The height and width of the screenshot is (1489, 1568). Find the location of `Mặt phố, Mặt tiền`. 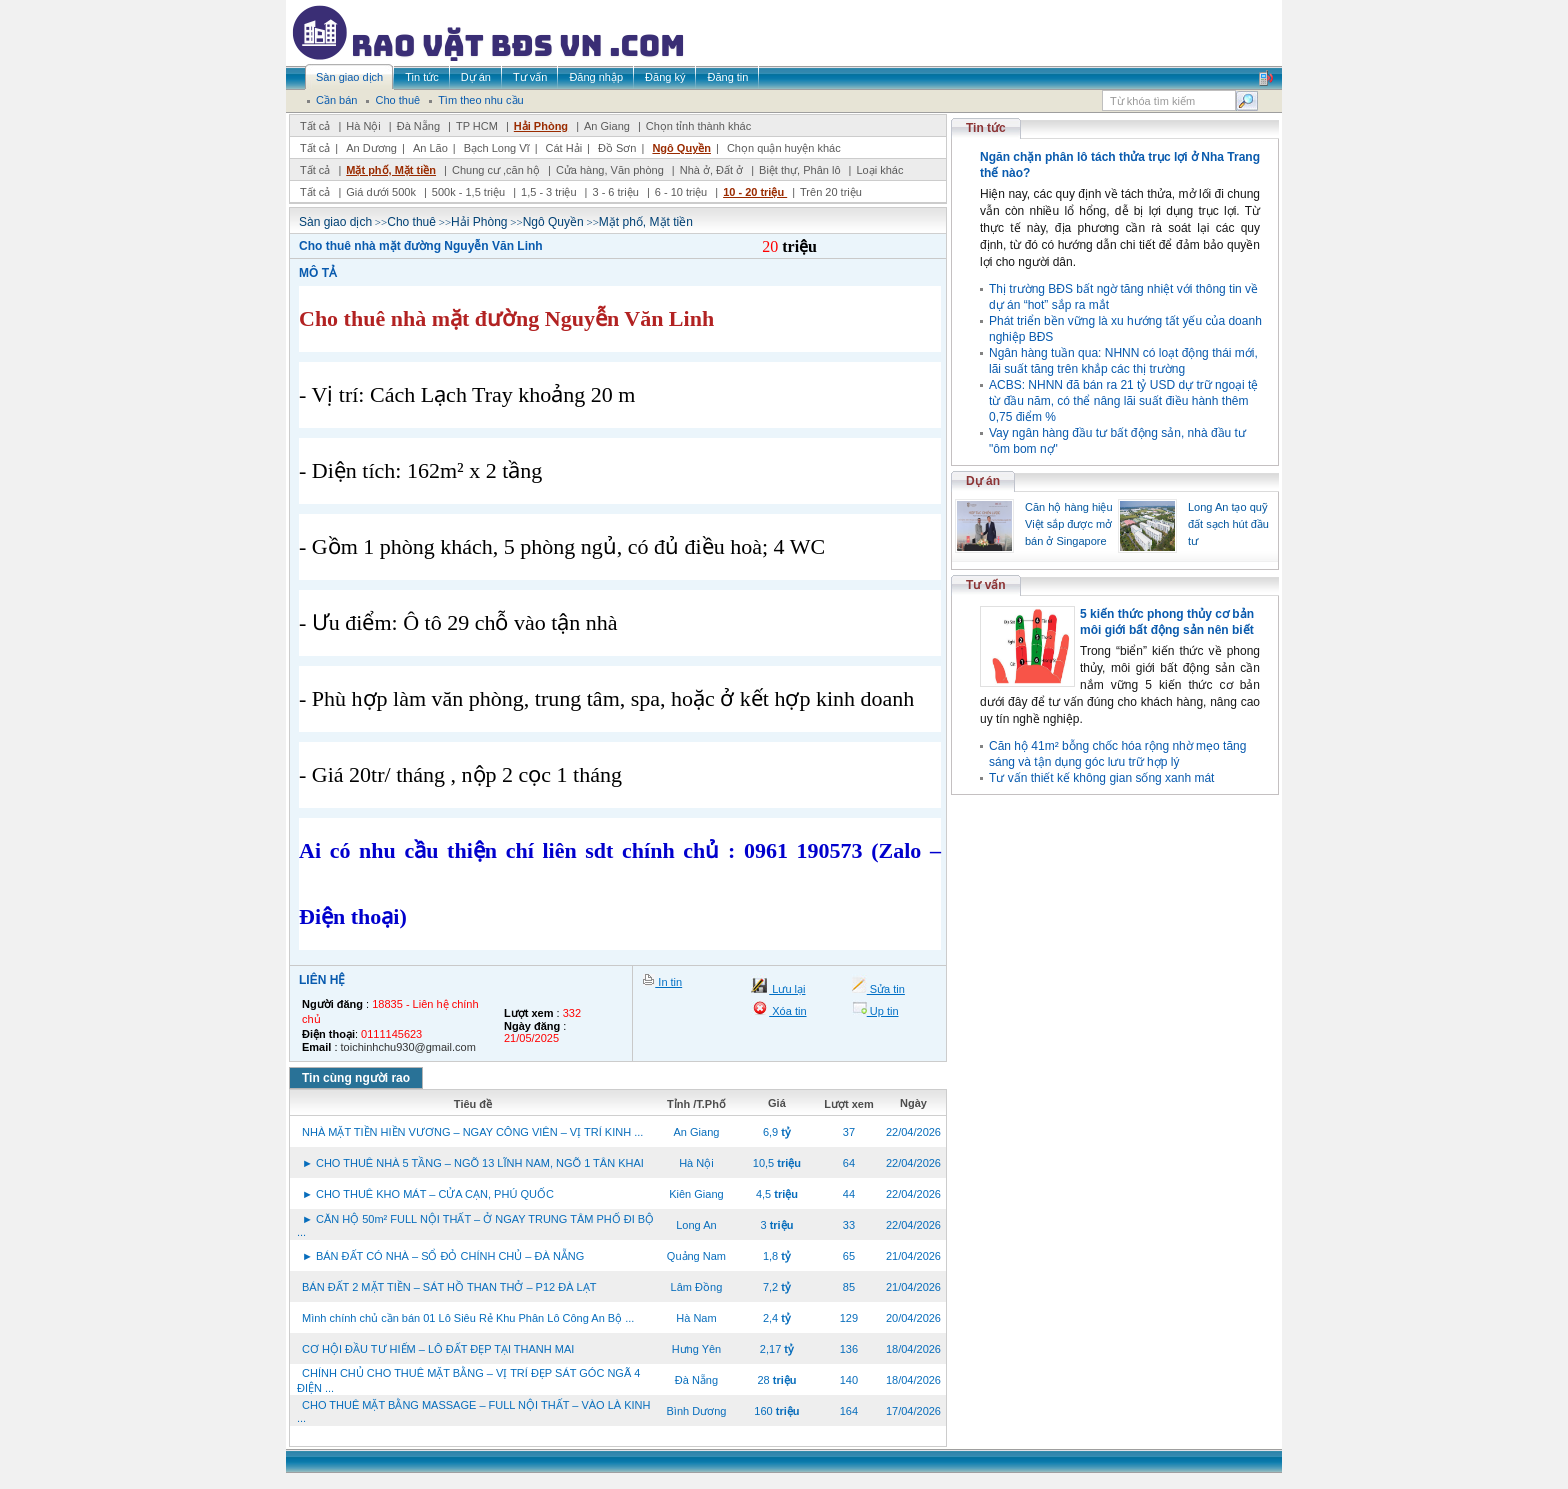

Mặt phố, Mặt tiền is located at coordinates (391, 170).